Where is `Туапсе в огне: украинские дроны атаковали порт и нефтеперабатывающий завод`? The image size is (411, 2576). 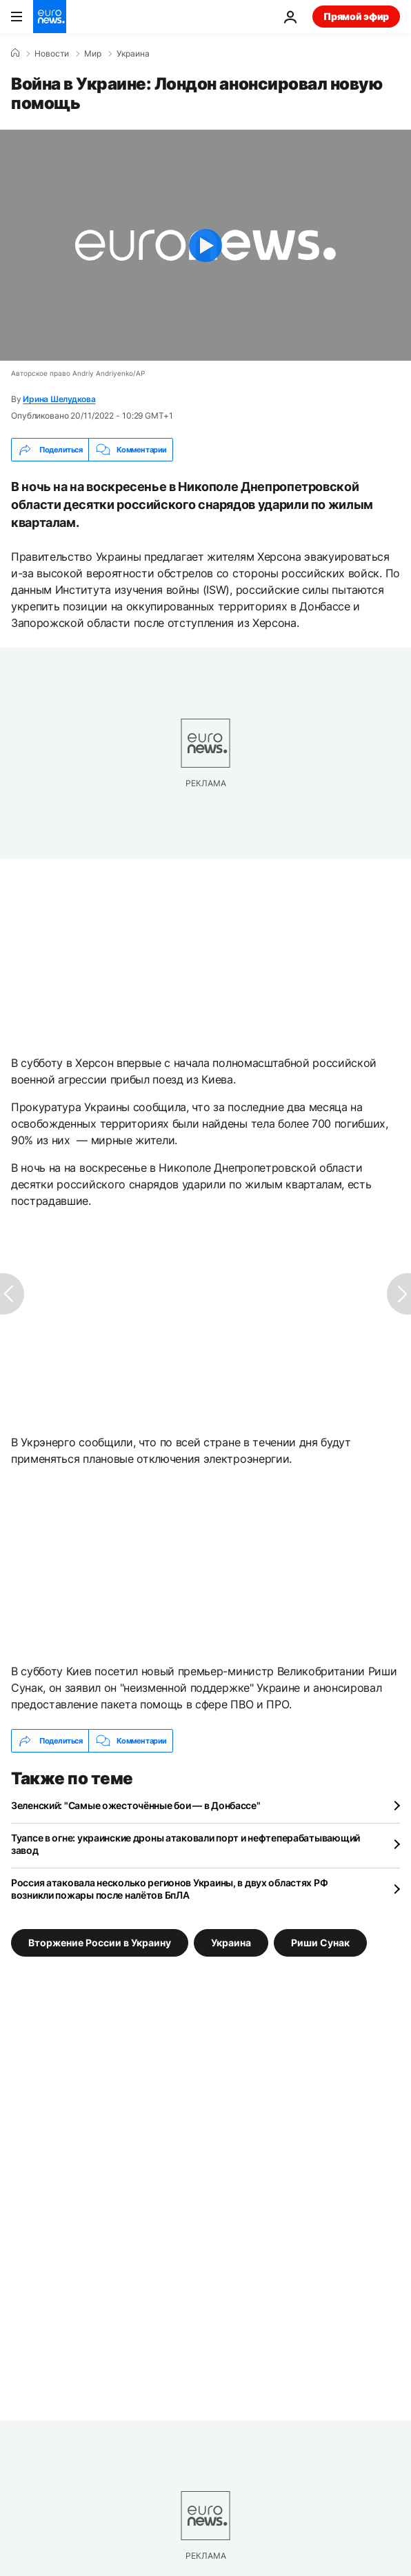 Туапсе в огне: украинские дроны атаковали порт и нефтеперабатывающий завод is located at coordinates (185, 1844).